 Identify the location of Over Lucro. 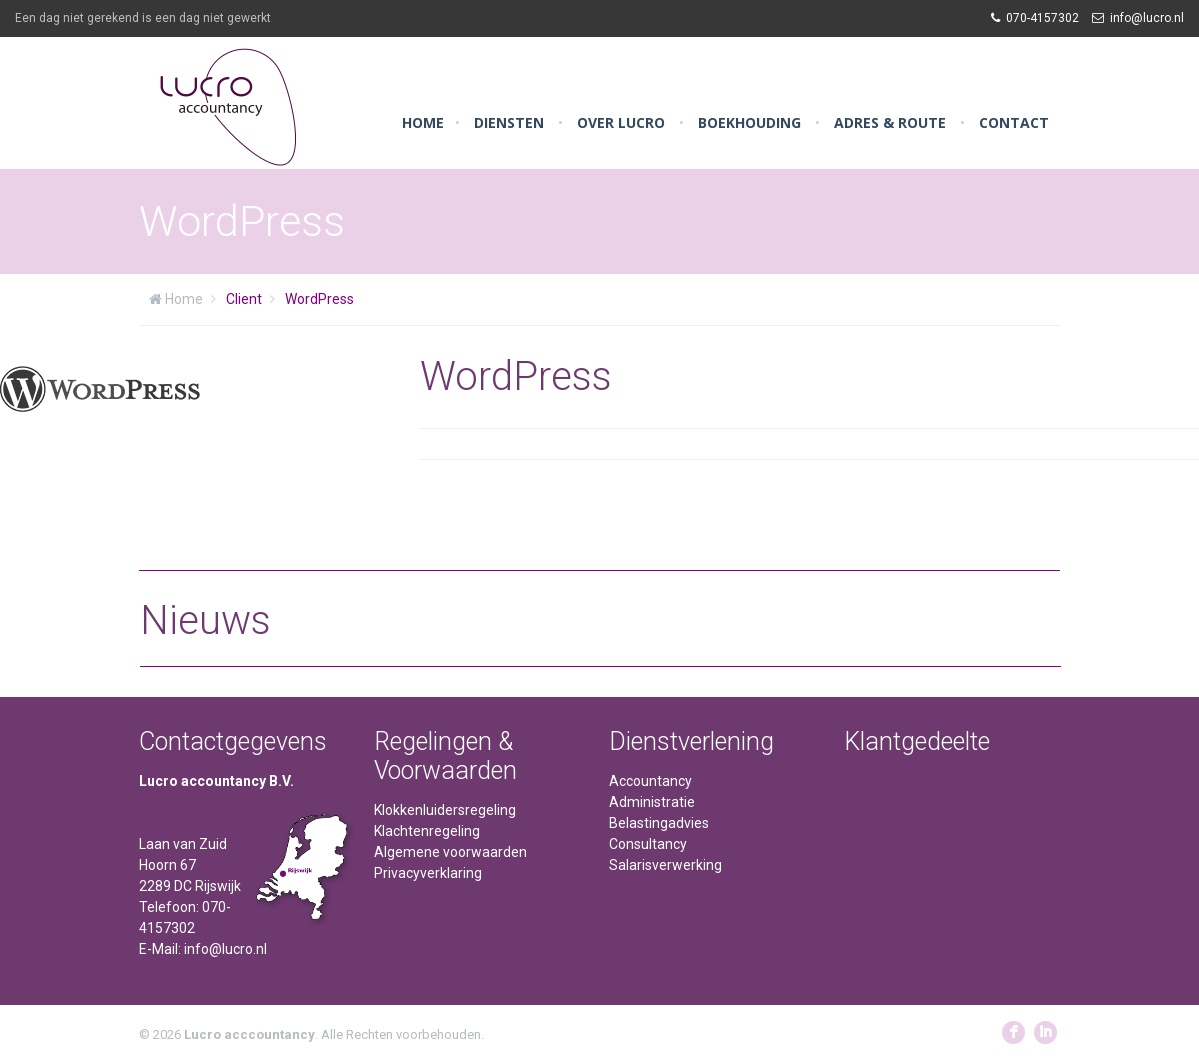
(621, 122).